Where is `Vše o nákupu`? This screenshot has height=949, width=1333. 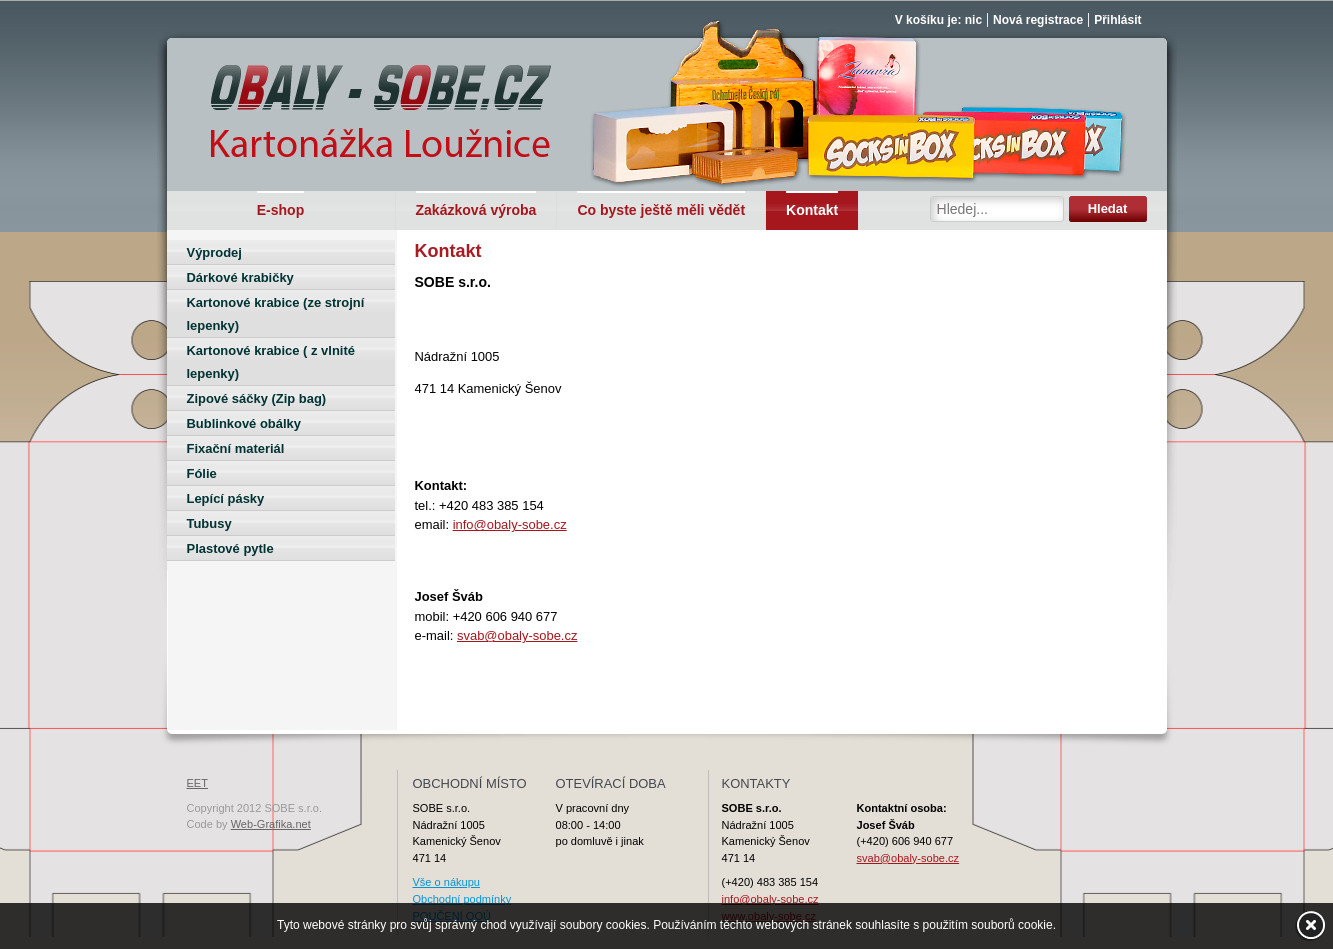
Vše o nákupu is located at coordinates (446, 882).